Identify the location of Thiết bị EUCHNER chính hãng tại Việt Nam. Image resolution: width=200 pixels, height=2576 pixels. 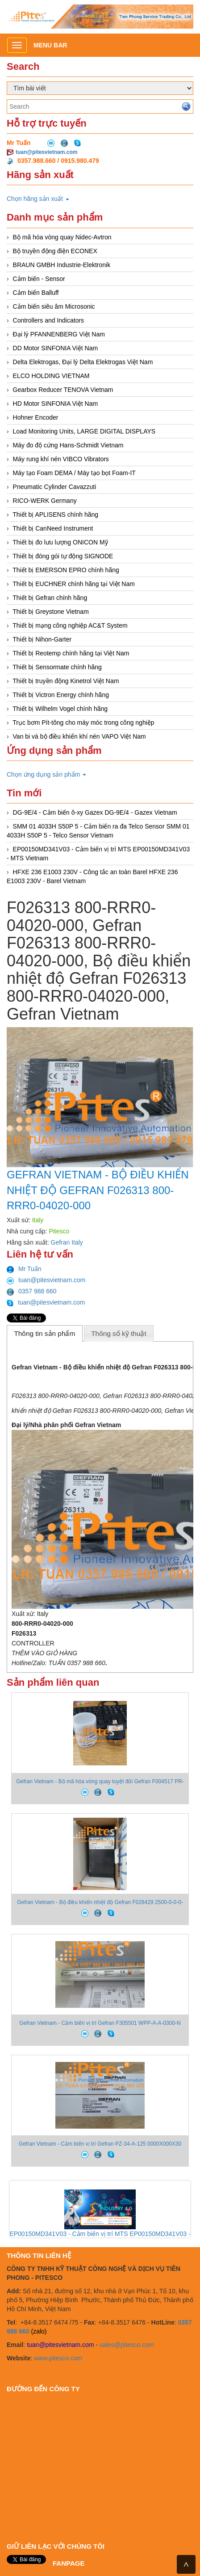
(73, 583).